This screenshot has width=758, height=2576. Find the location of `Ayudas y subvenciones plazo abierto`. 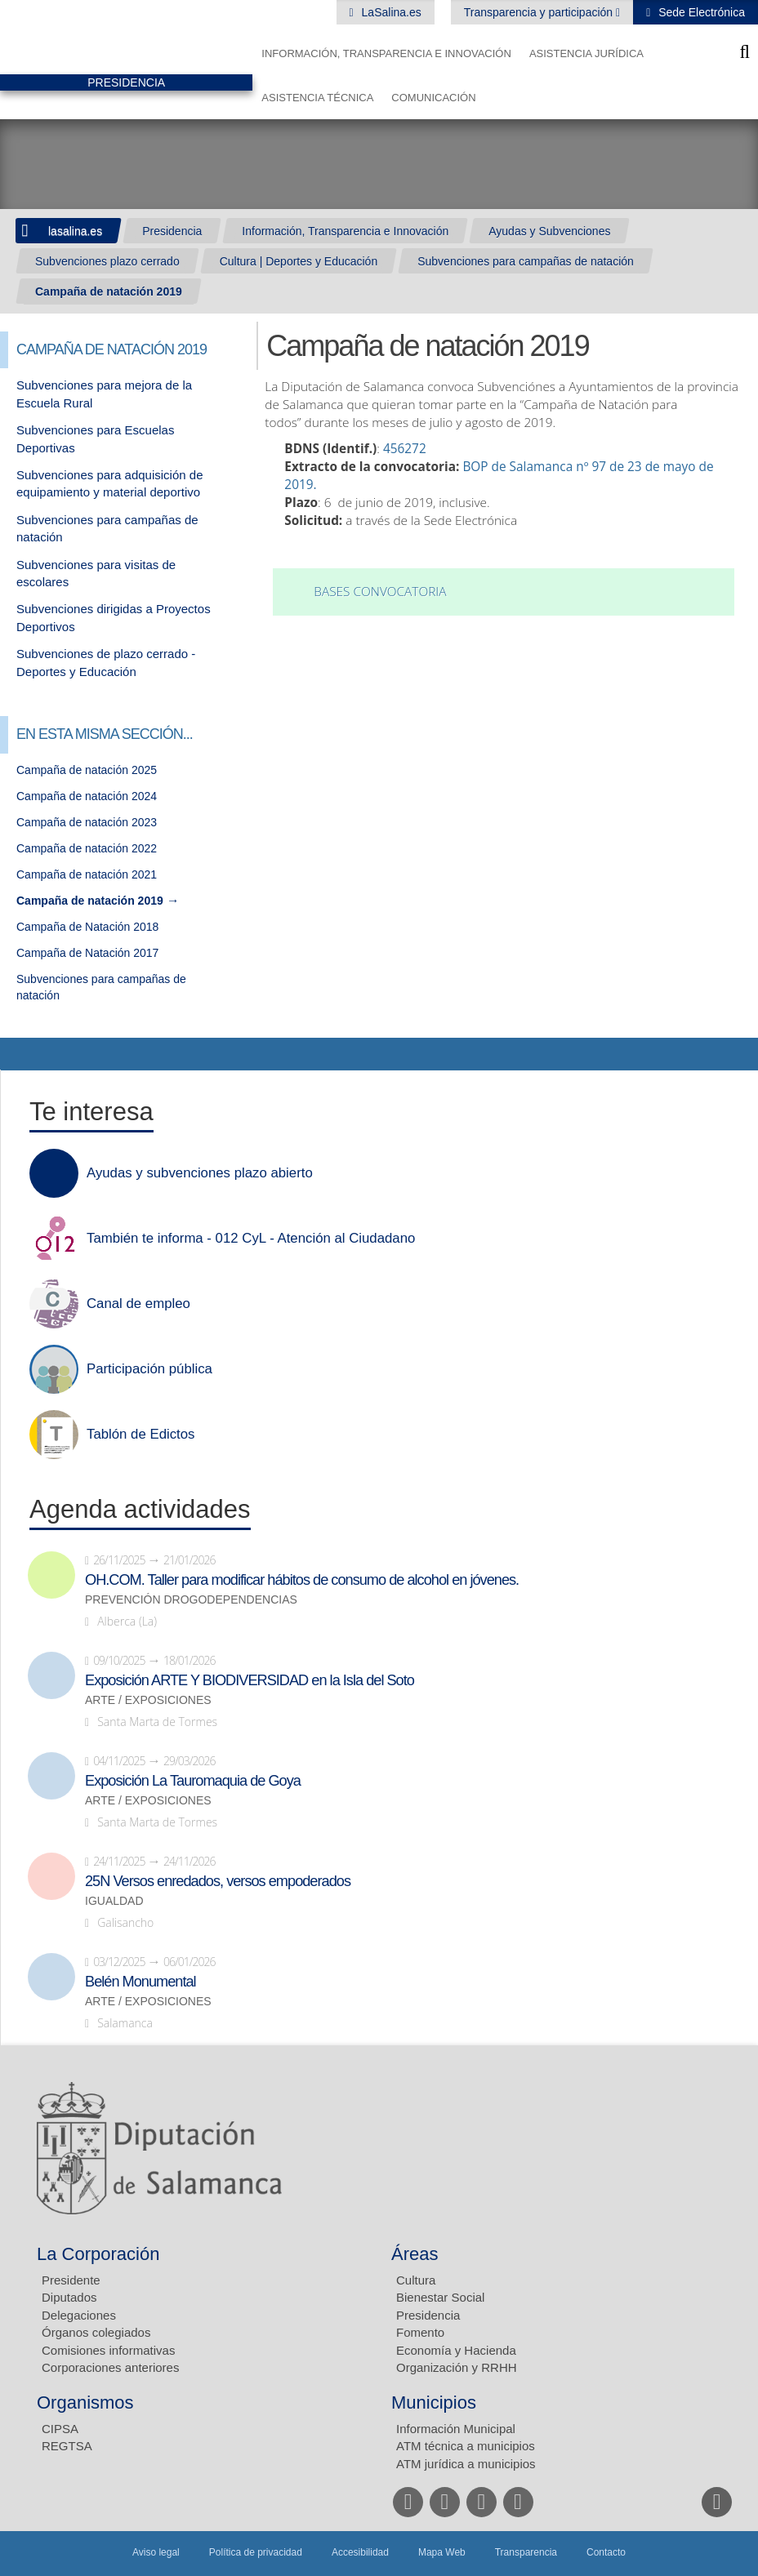

Ayudas y subvenciones plazo abierto is located at coordinates (200, 1173).